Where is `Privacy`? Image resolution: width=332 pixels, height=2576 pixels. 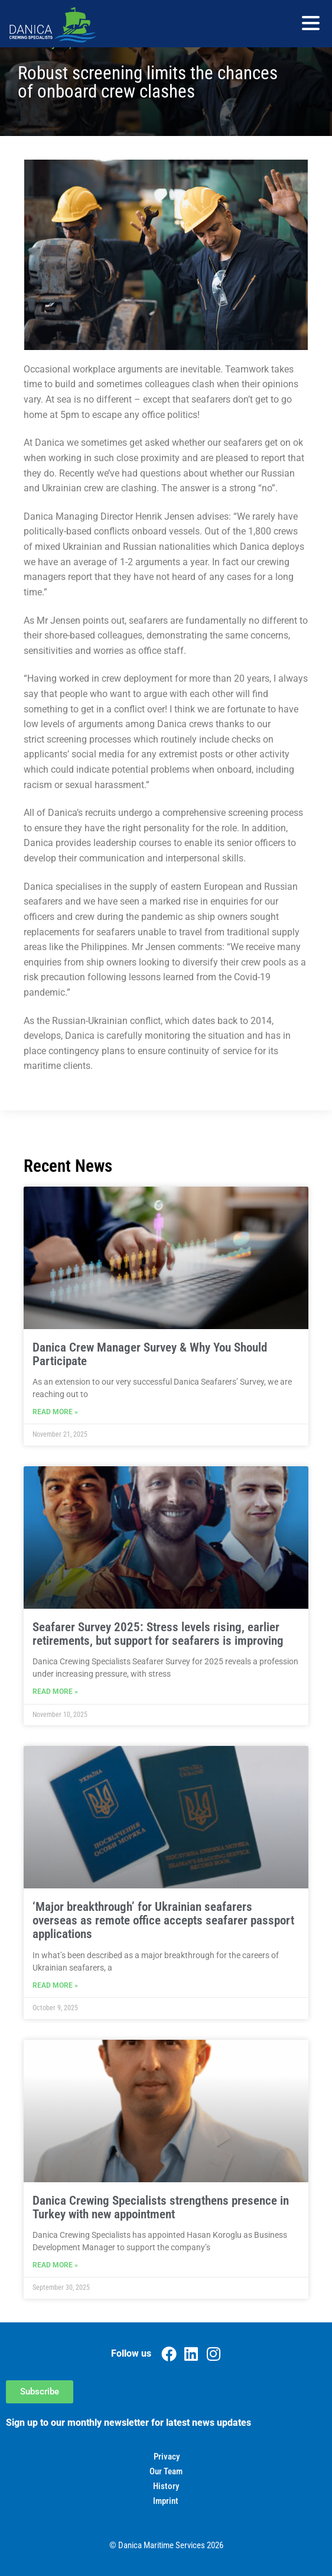
Privacy is located at coordinates (167, 2456).